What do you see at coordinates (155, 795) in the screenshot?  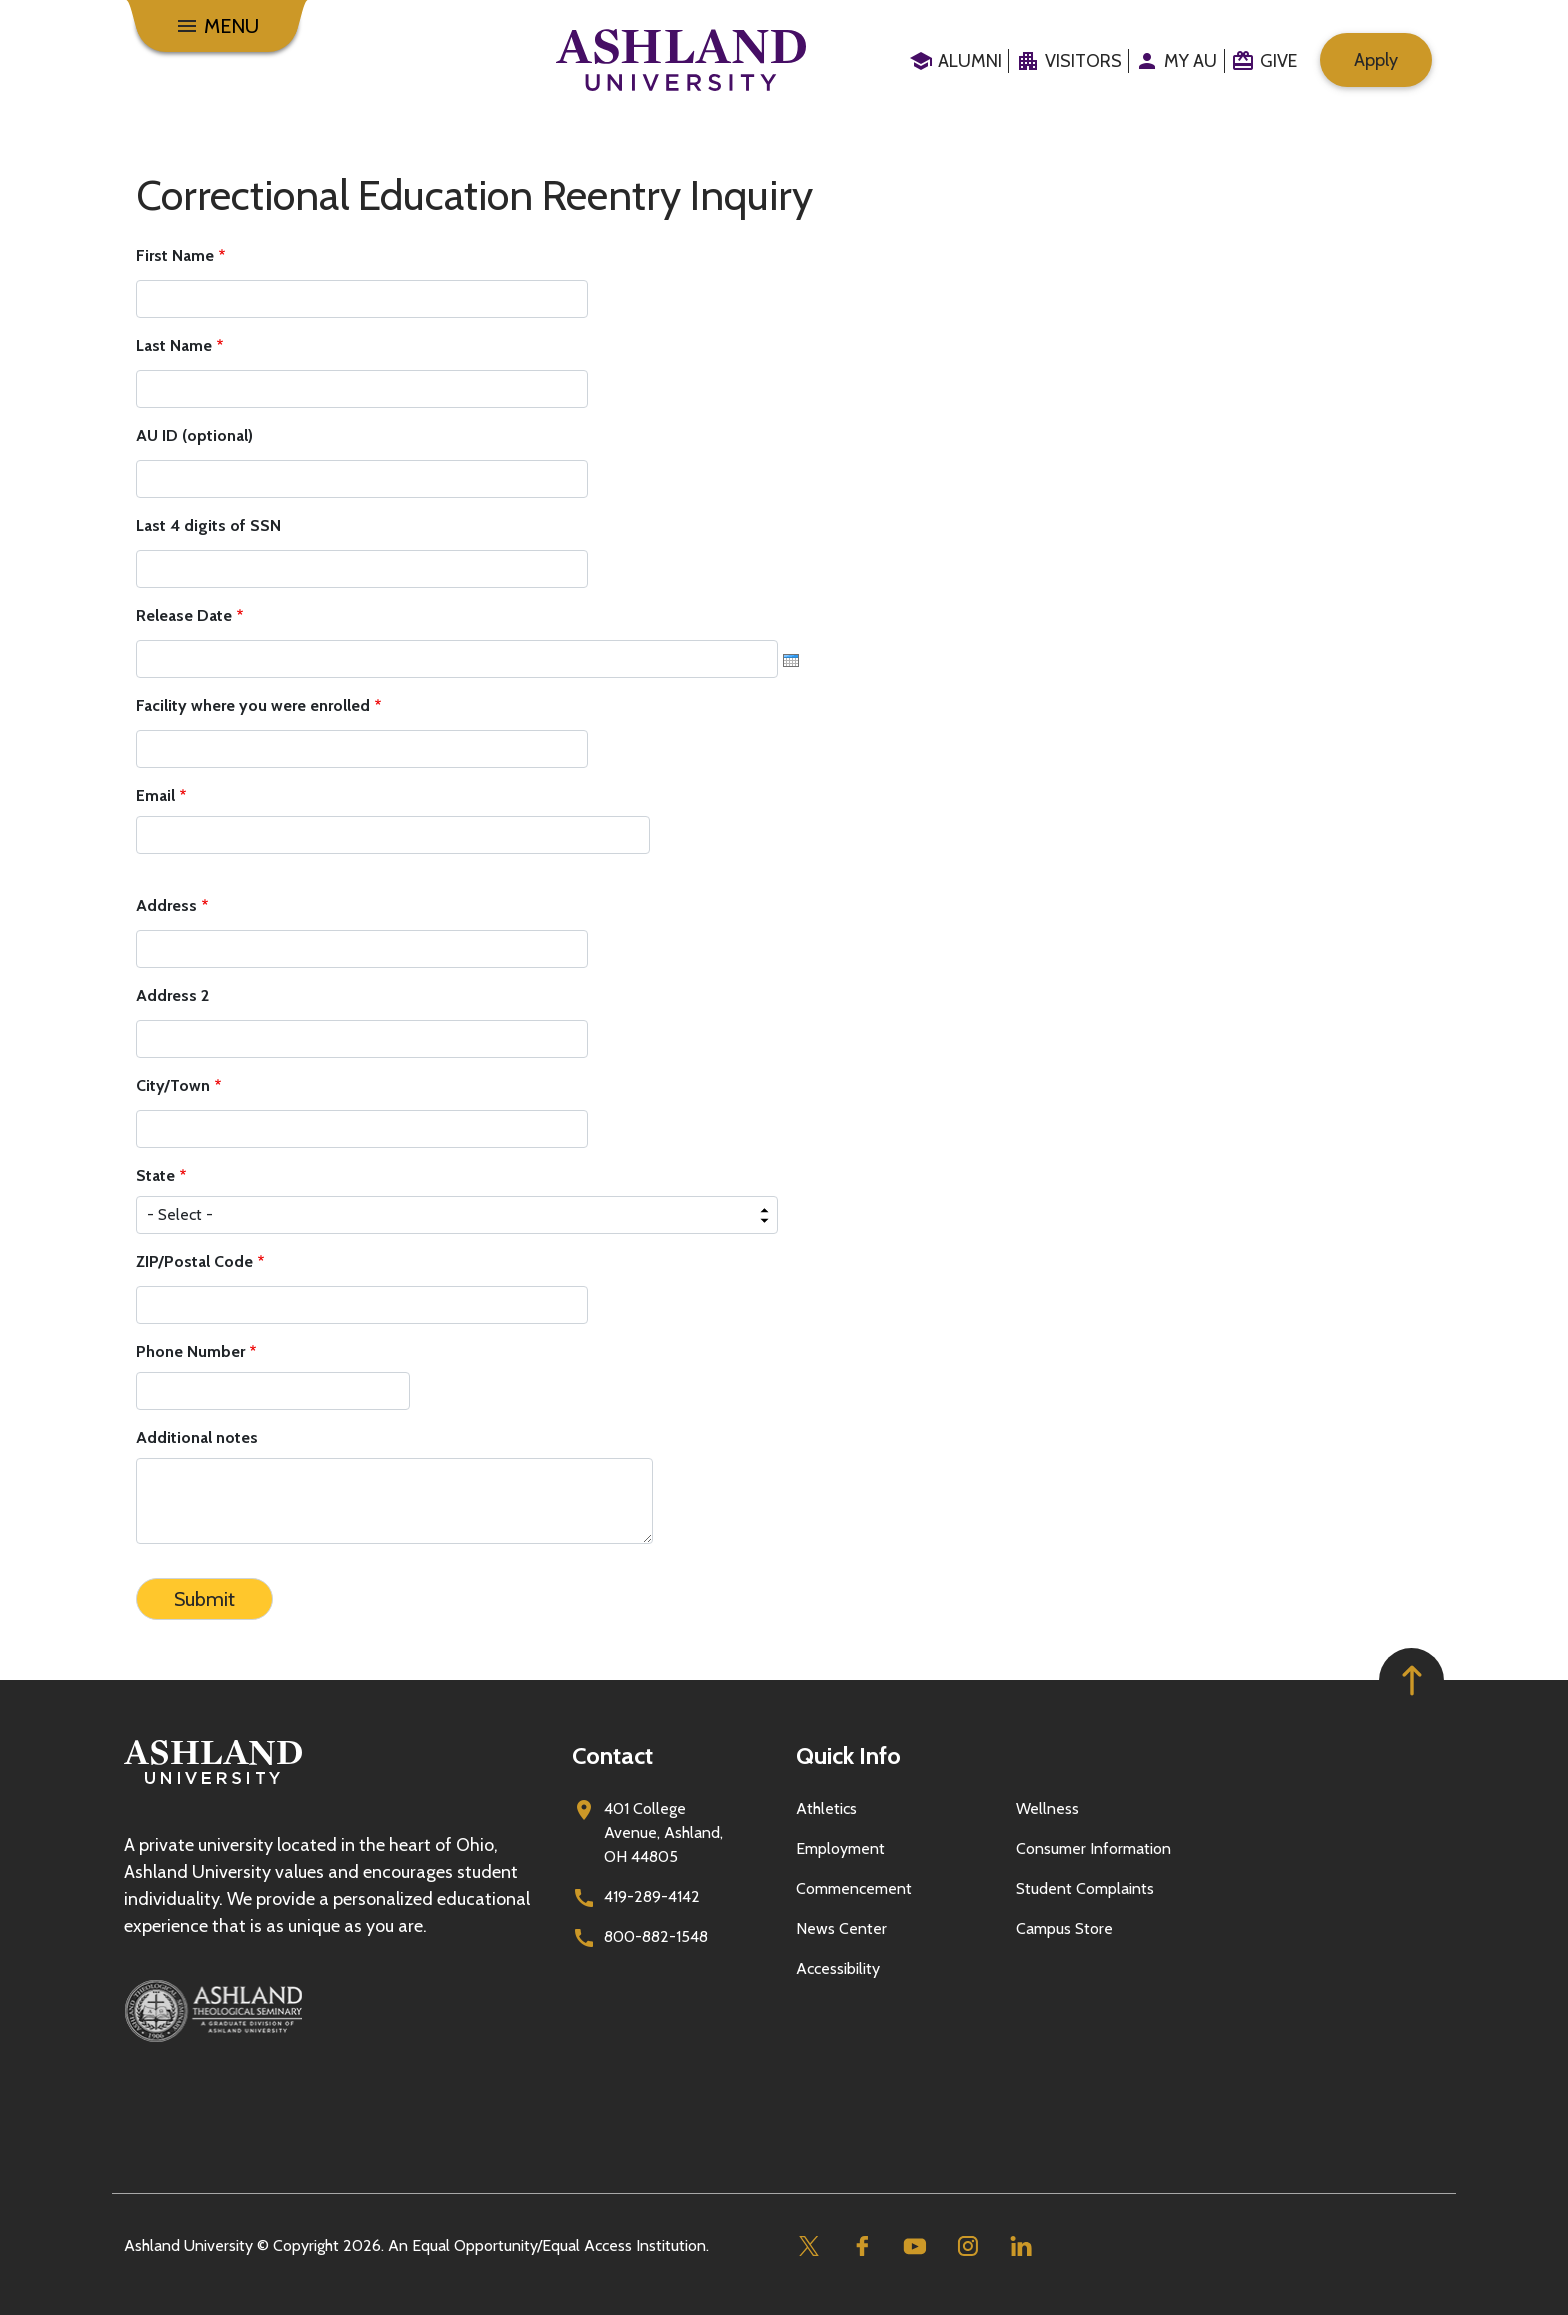 I see `Email` at bounding box center [155, 795].